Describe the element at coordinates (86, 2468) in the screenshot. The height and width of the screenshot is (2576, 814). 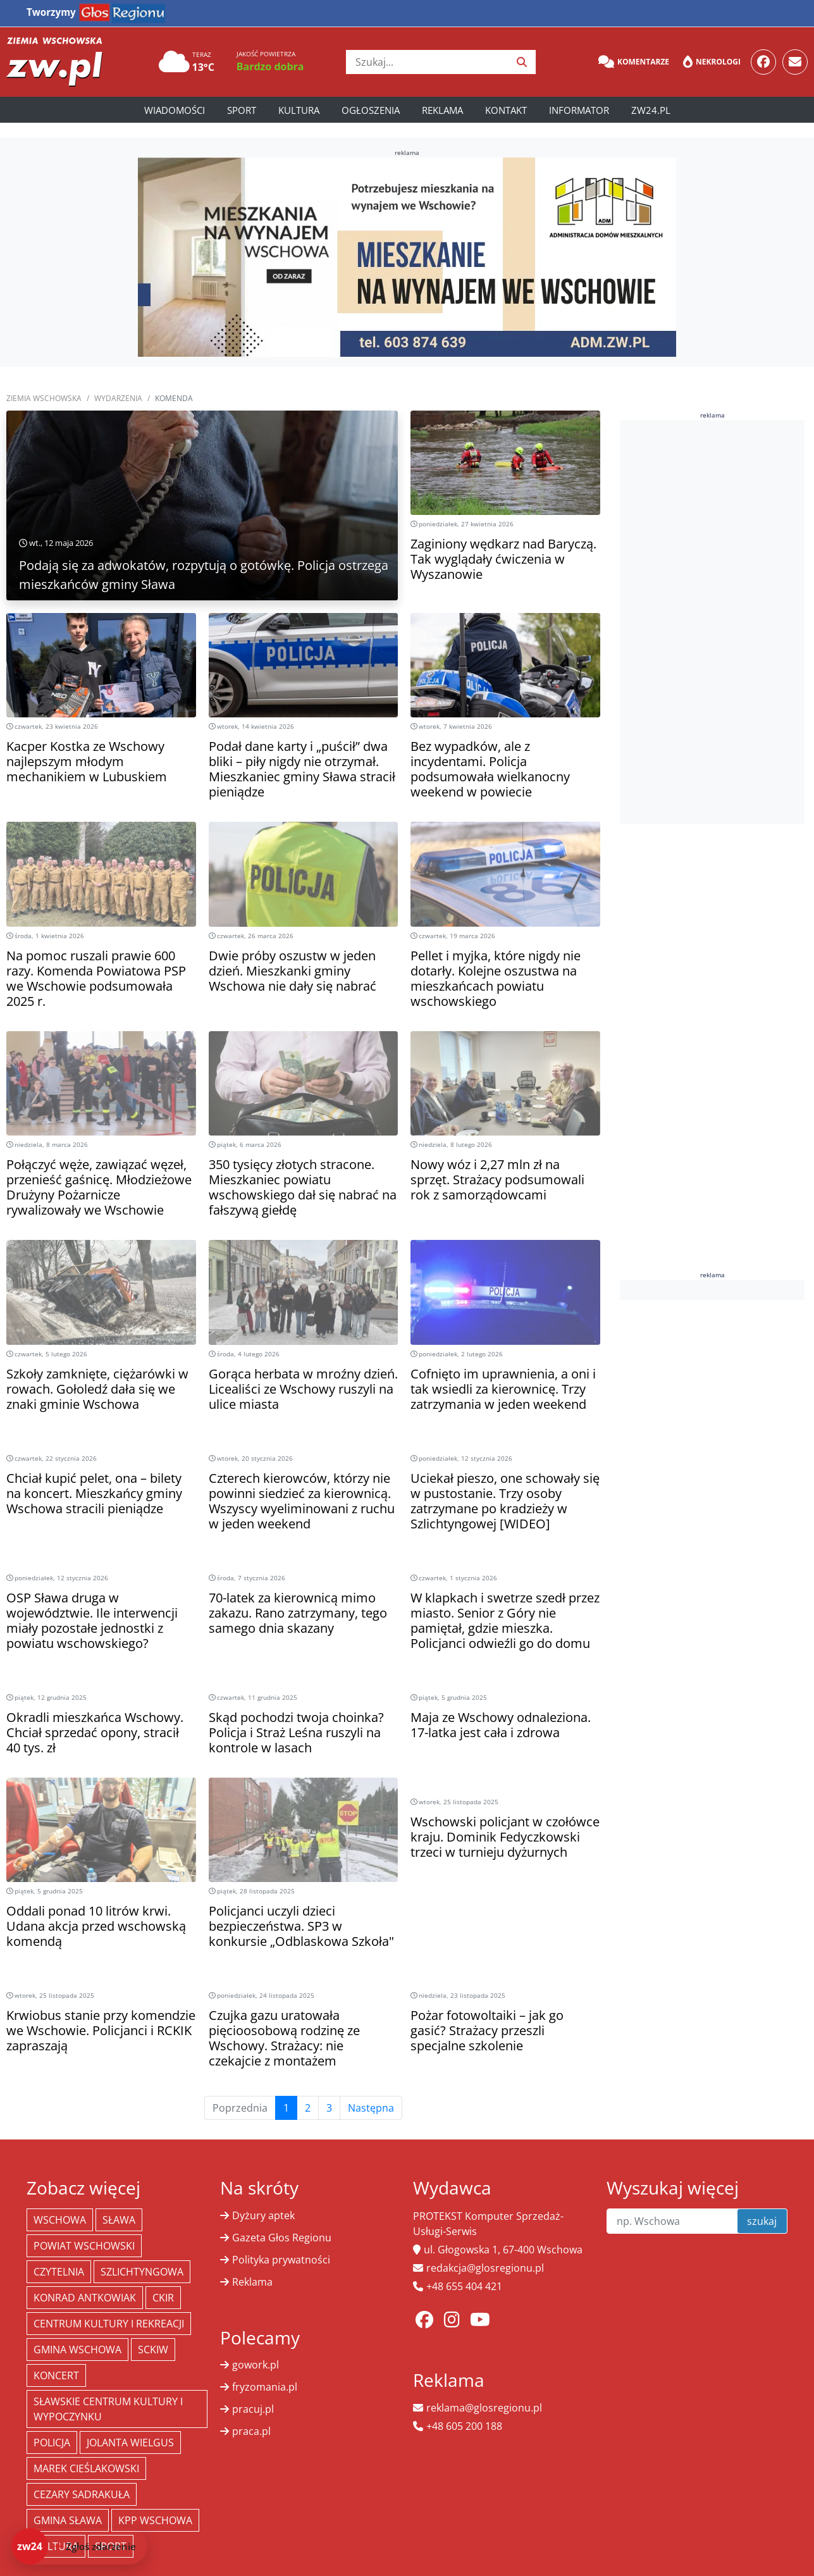
I see `Marek Cieślakowski` at that location.